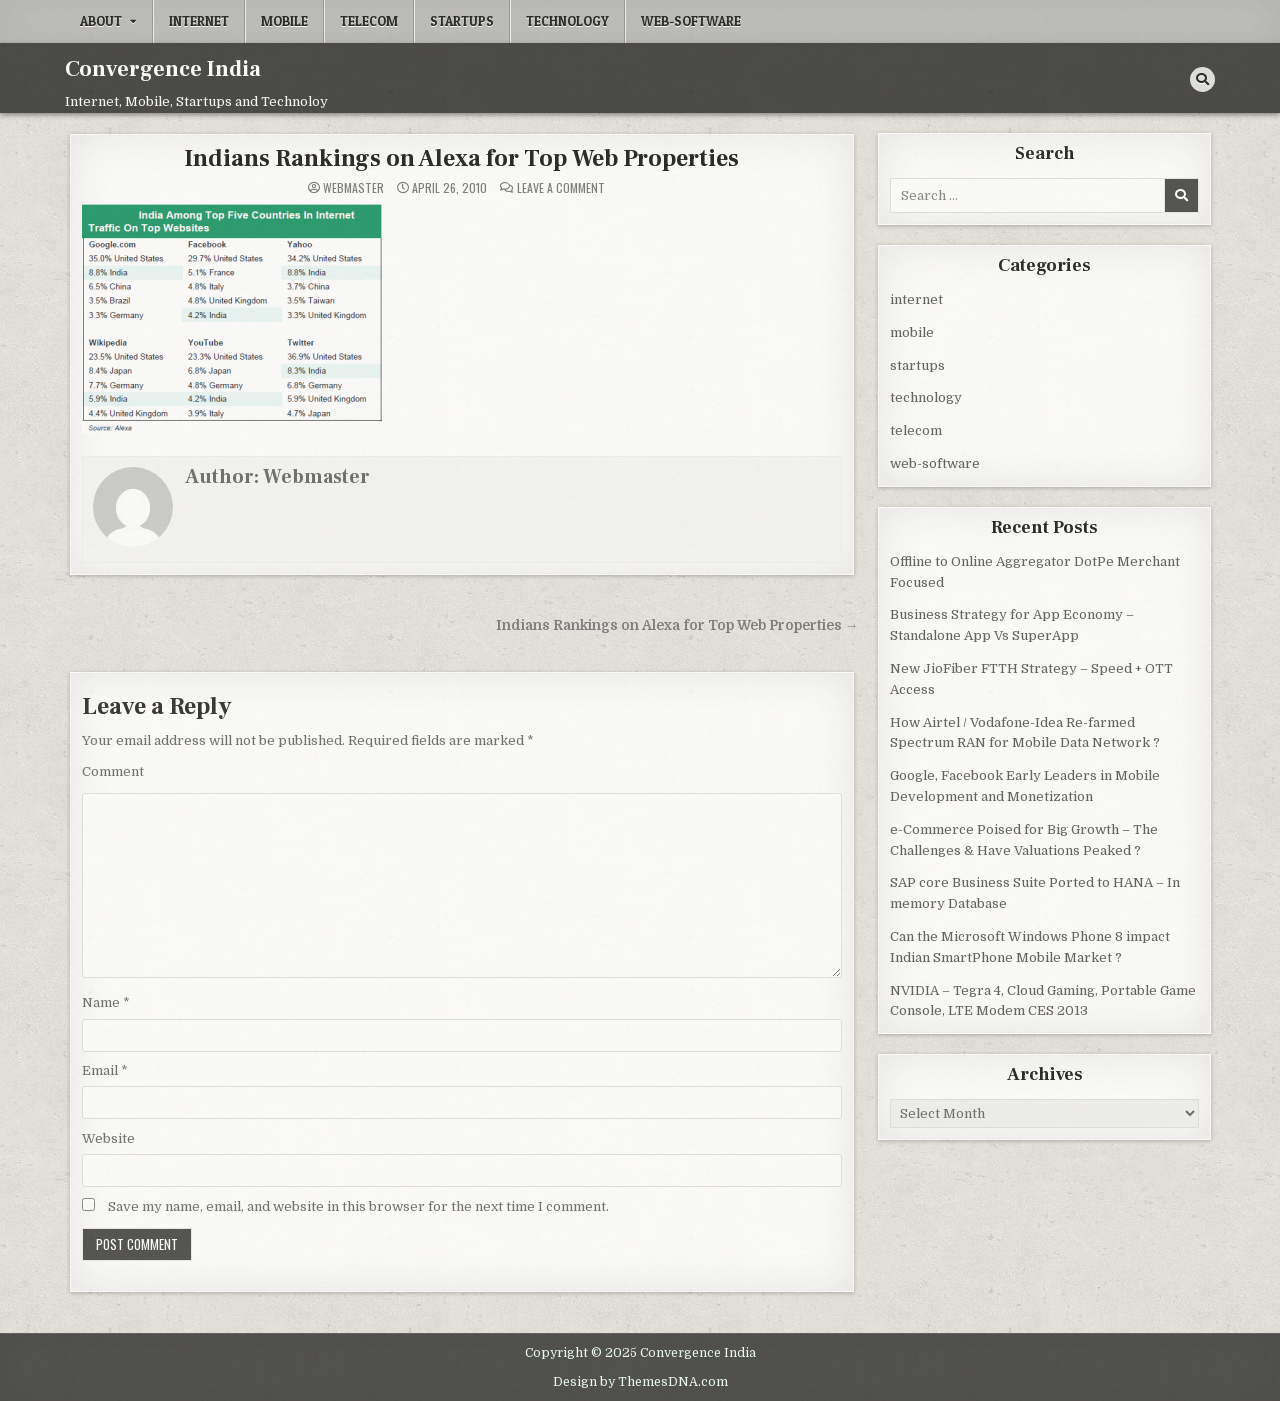 The width and height of the screenshot is (1280, 1401). What do you see at coordinates (101, 21) in the screenshot?
I see `About` at bounding box center [101, 21].